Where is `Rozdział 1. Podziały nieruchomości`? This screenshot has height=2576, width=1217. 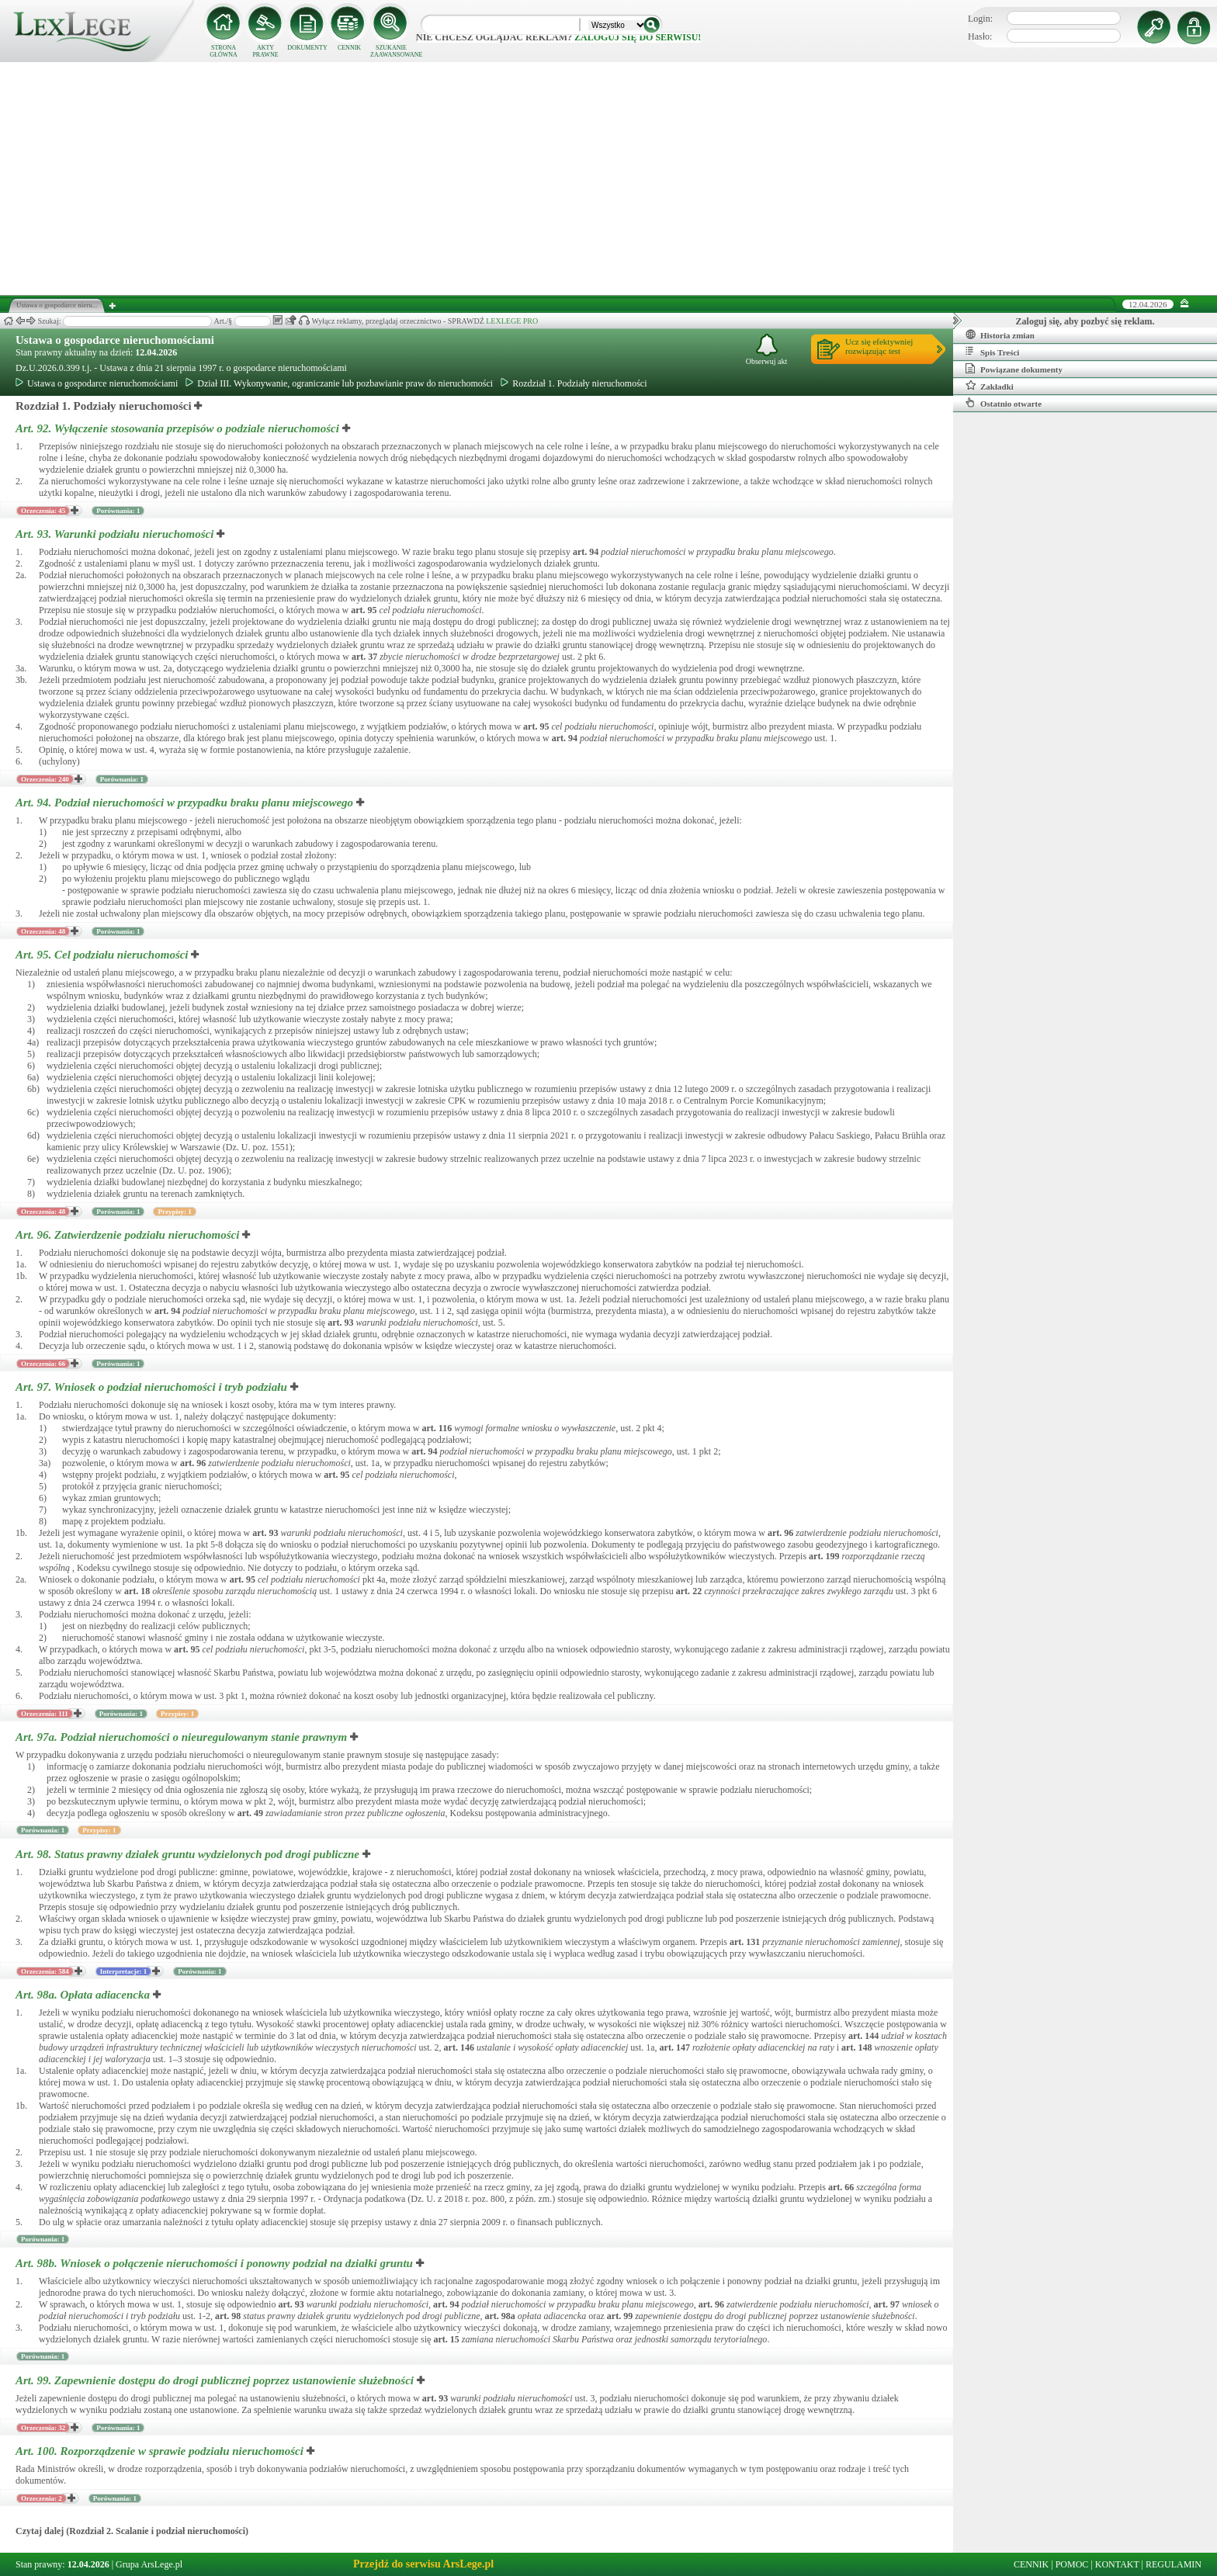 Rozdział 1. Podziały nieruchomości is located at coordinates (574, 383).